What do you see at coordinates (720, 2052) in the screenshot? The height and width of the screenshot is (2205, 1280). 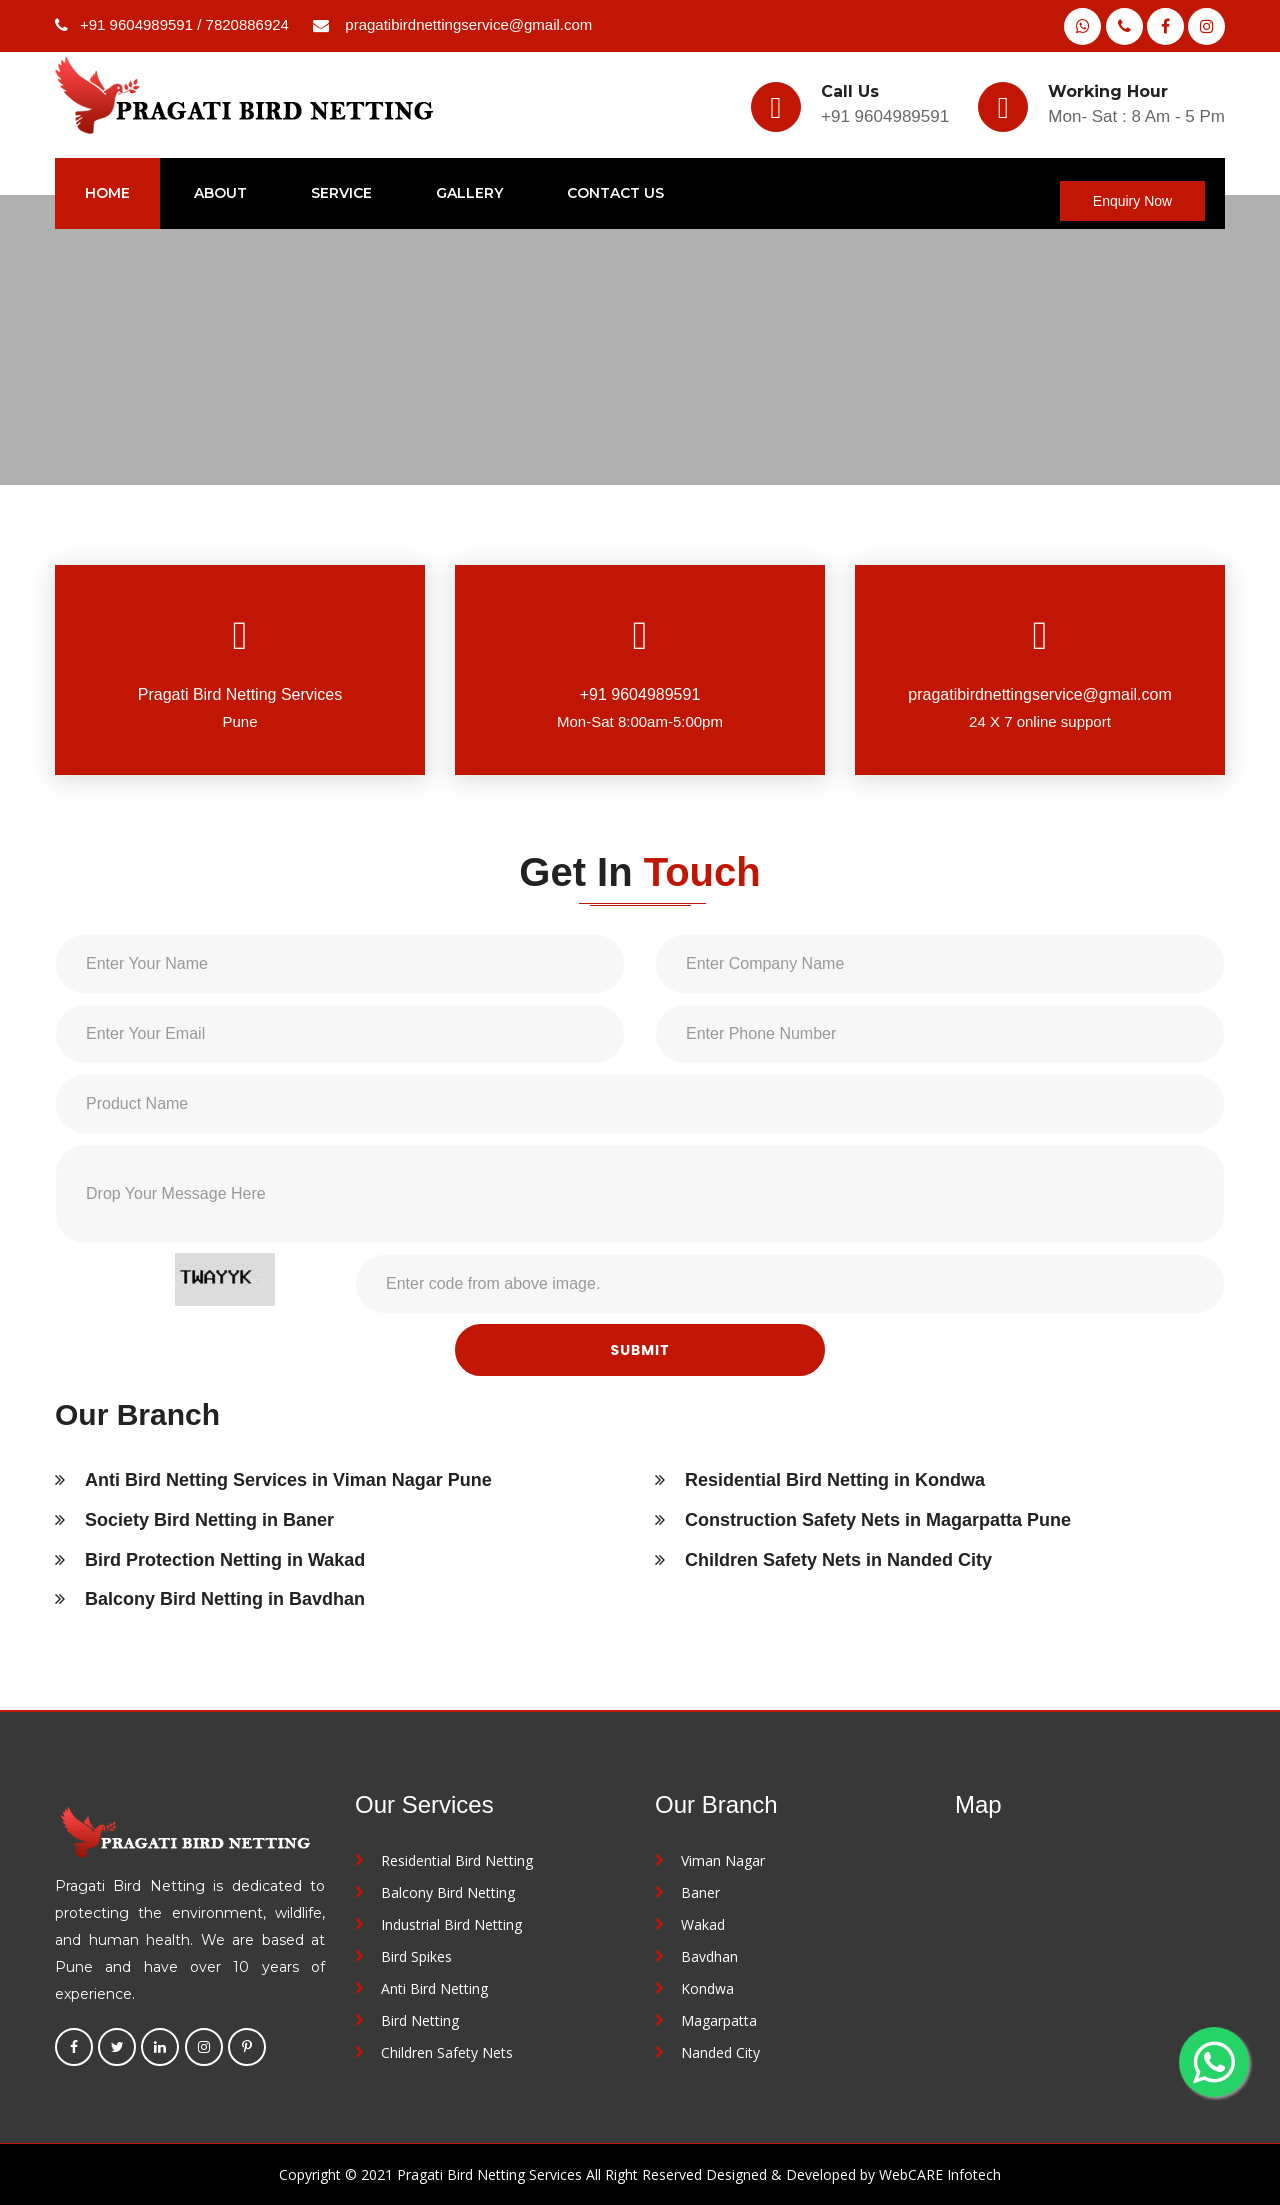 I see `Nanded City` at bounding box center [720, 2052].